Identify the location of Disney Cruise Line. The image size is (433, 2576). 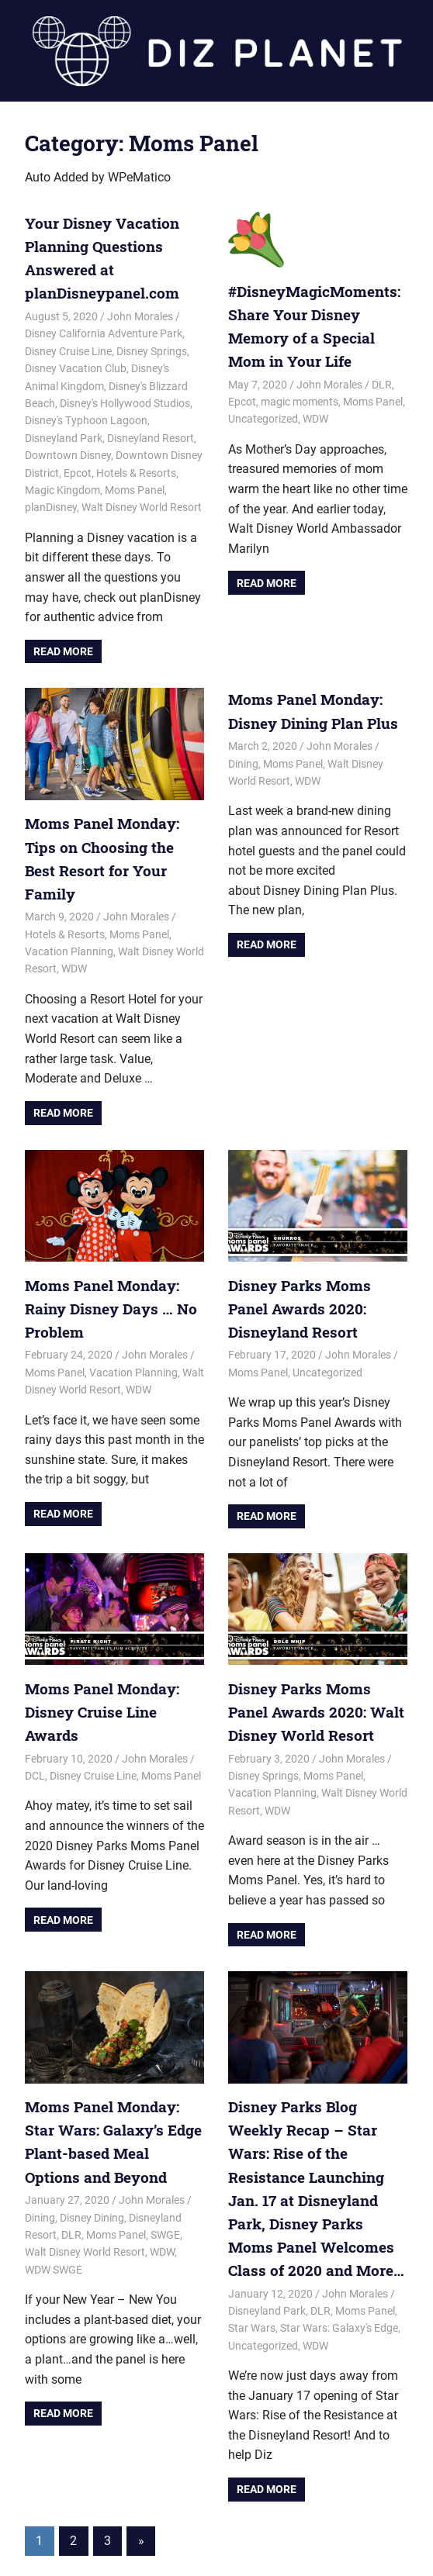
(68, 347).